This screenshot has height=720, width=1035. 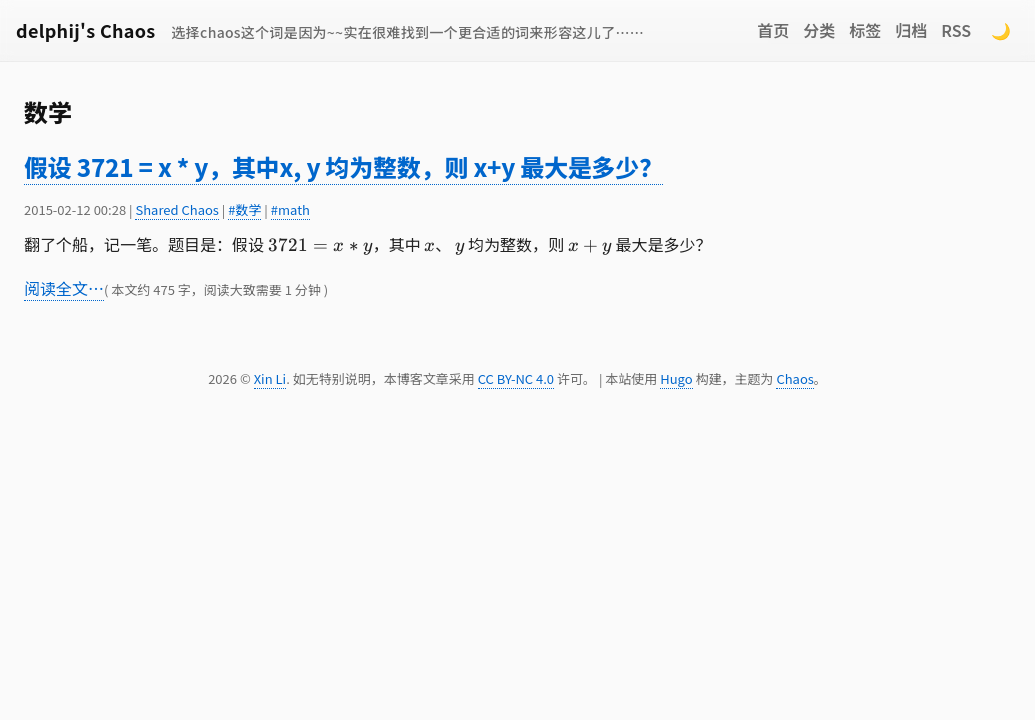 I want to click on Shared Chaos, so click(x=176, y=209).